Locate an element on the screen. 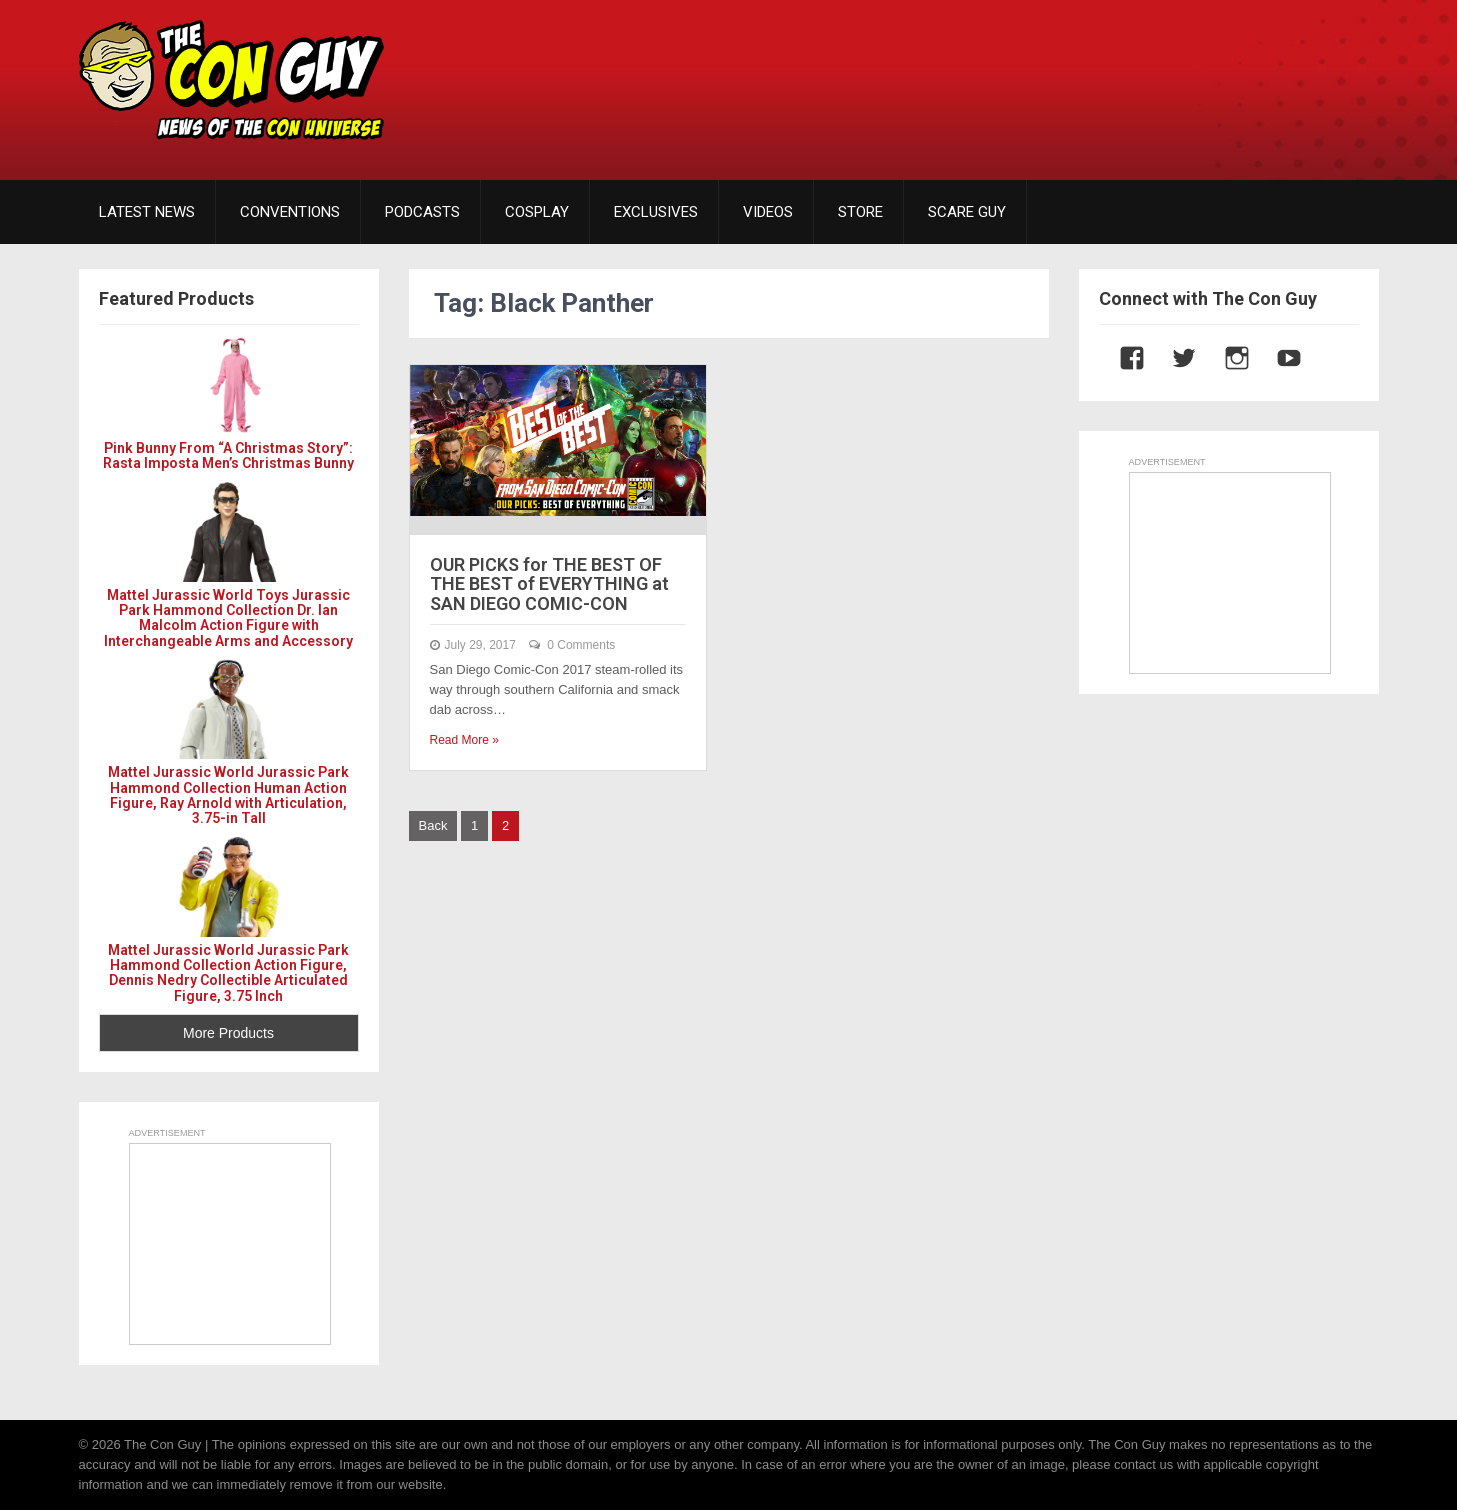  STORE is located at coordinates (860, 212).